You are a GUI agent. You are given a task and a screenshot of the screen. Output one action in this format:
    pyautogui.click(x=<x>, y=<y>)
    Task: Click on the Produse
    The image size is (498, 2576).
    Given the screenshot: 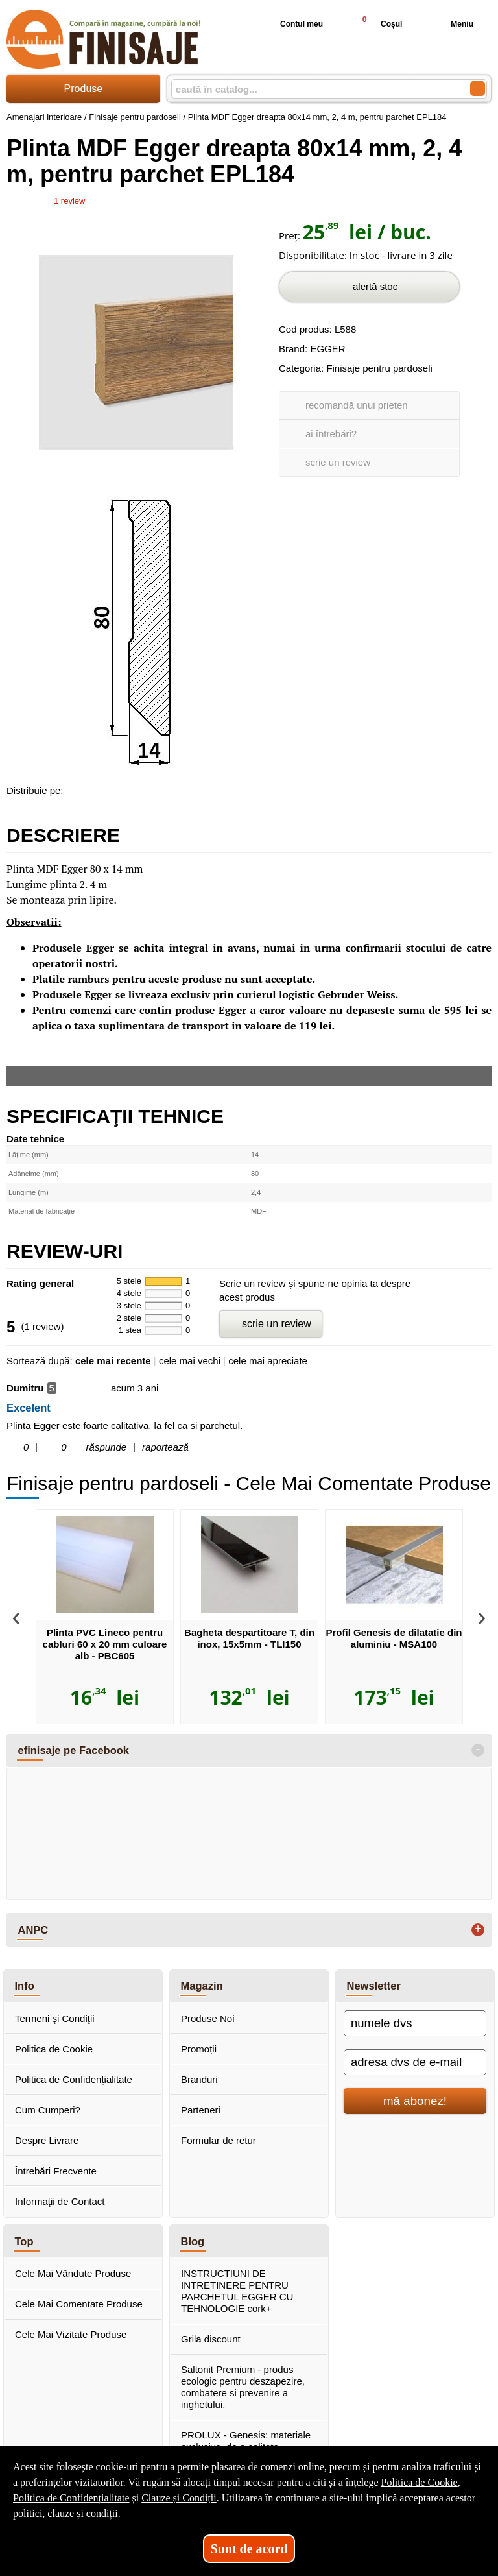 What is the action you would take?
    pyautogui.click(x=83, y=88)
    